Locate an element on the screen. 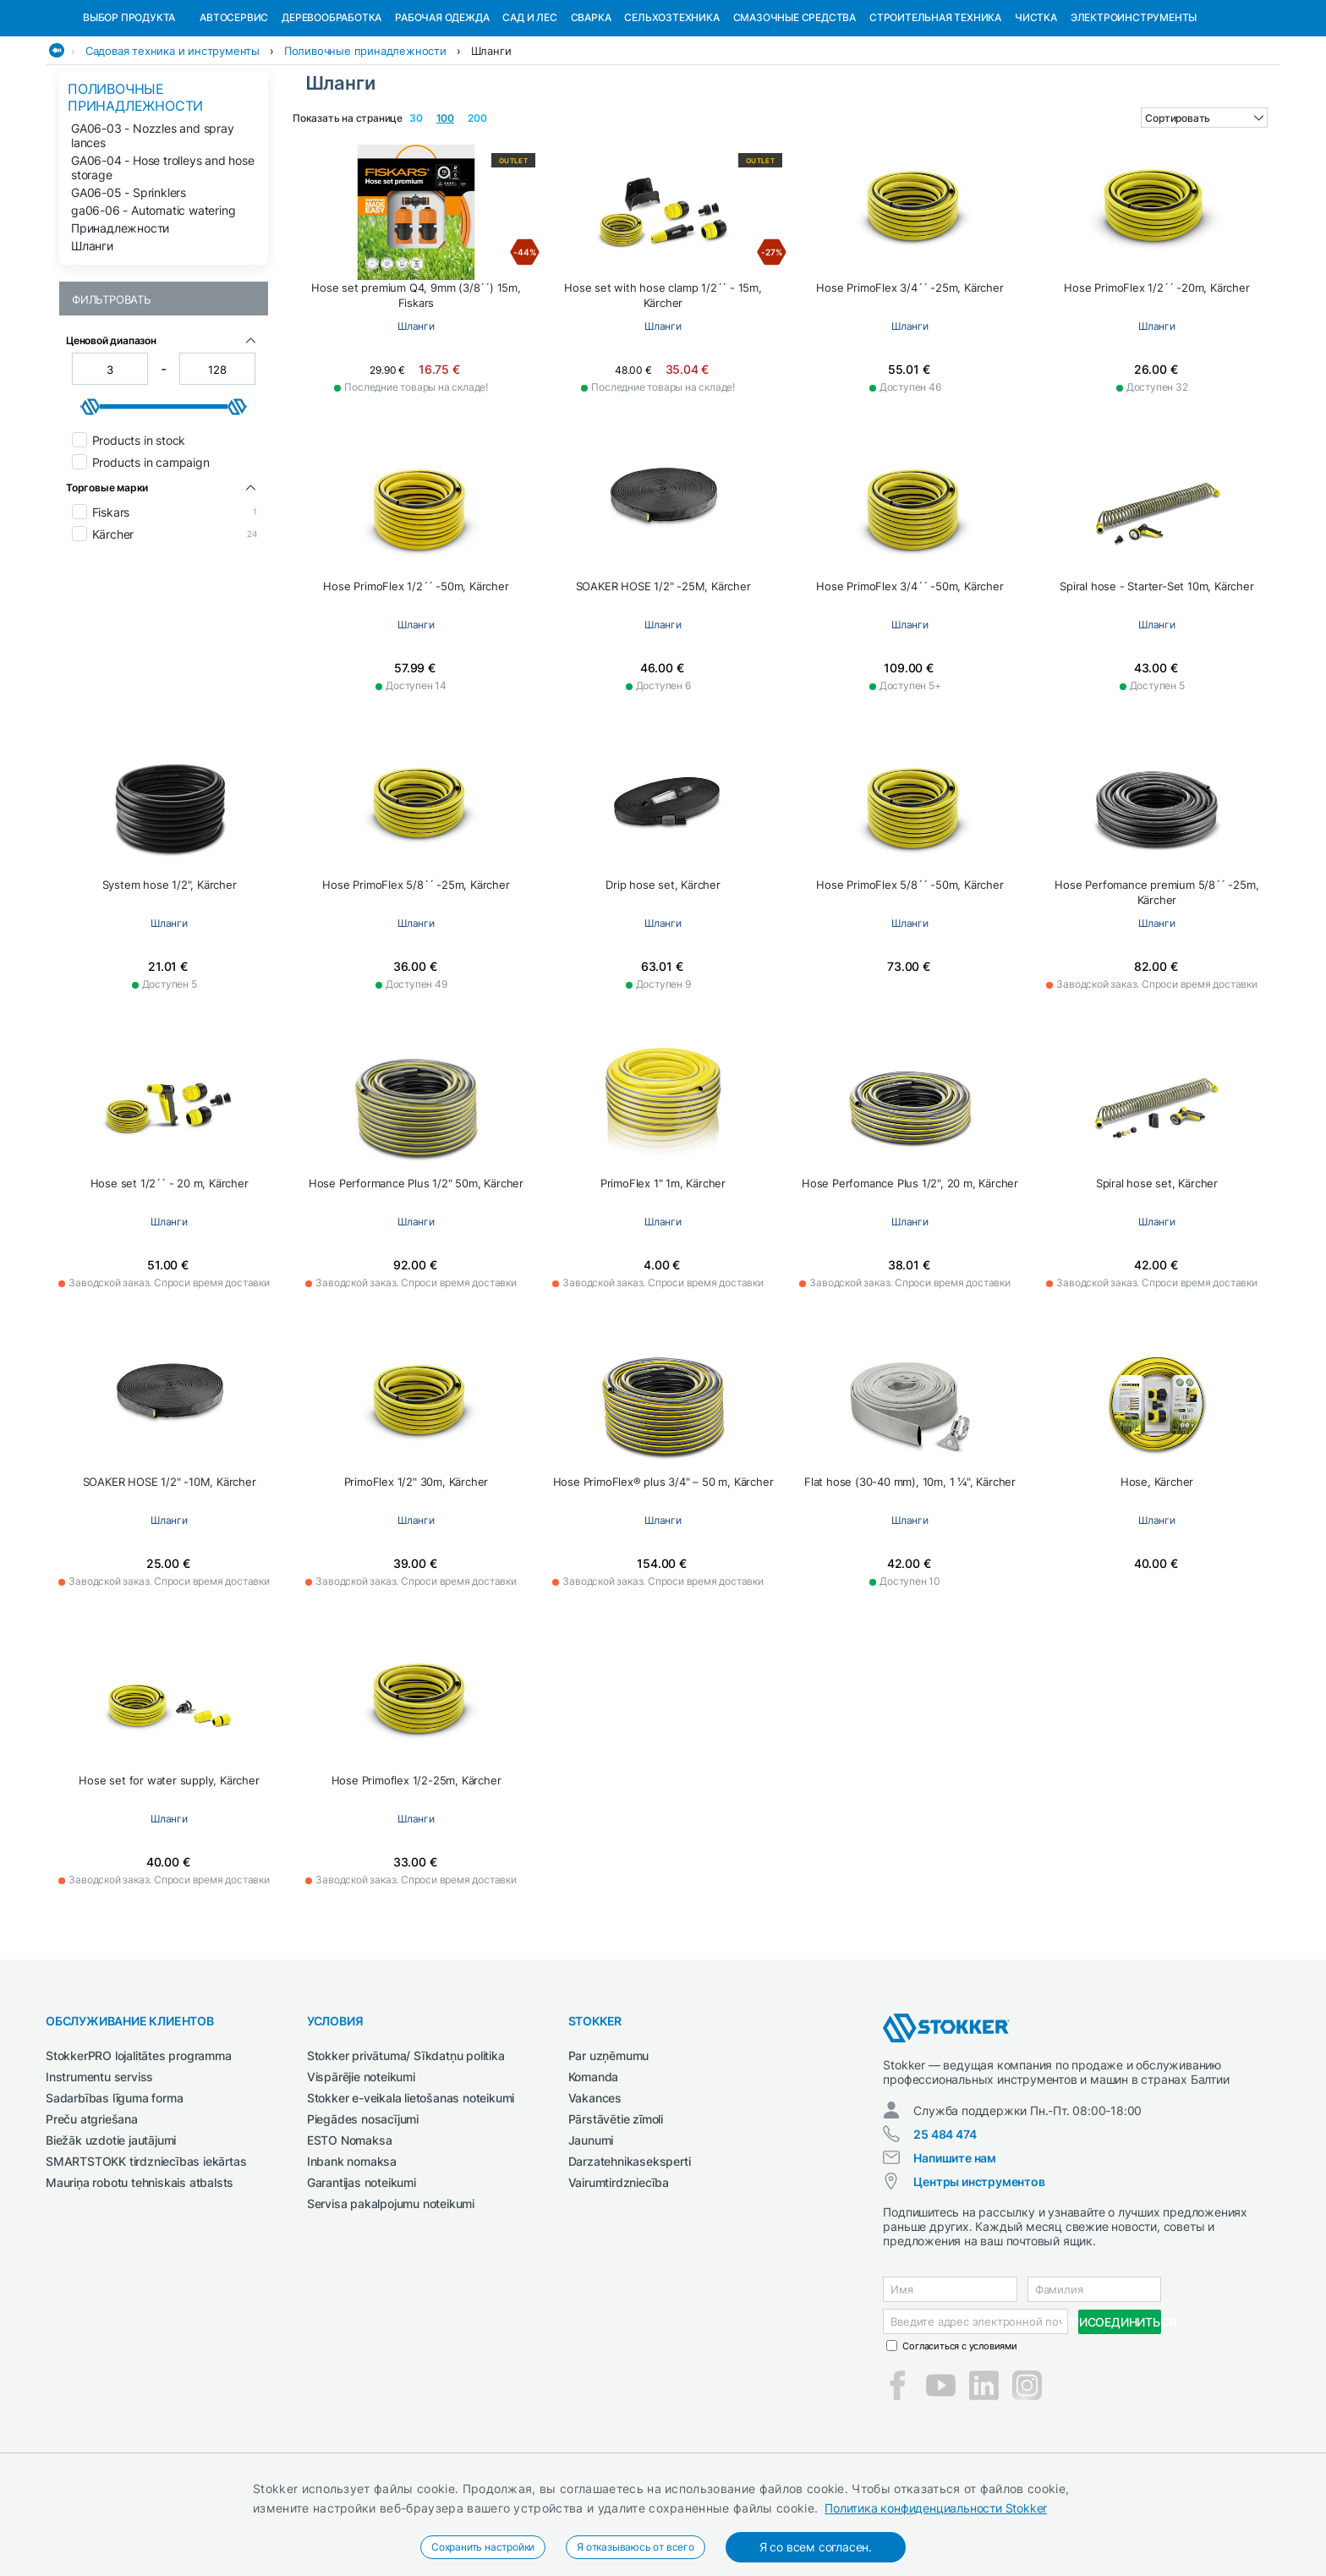 The width and height of the screenshot is (1326, 2576). Напишите нам is located at coordinates (954, 2245).